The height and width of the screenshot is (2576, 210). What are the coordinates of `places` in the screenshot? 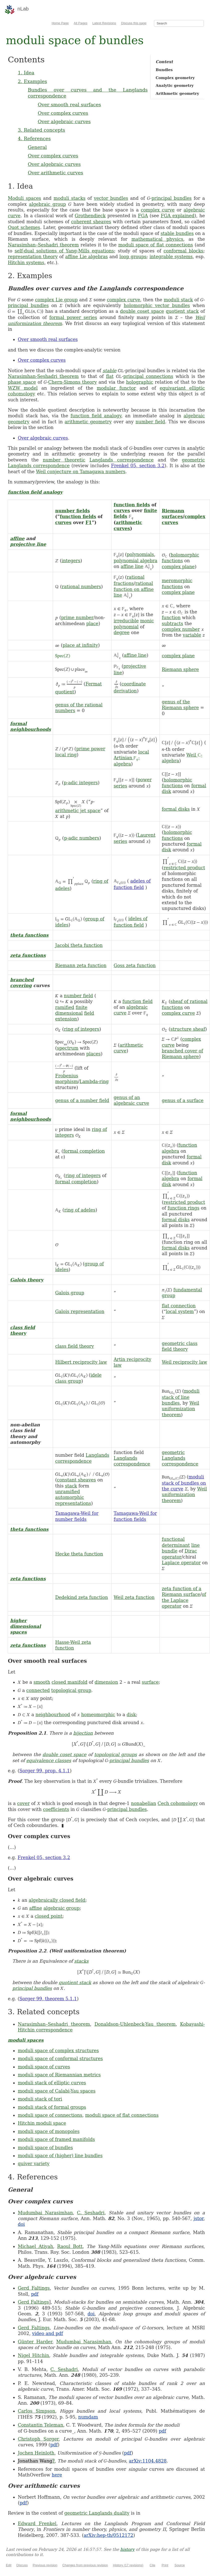 It's located at (93, 1053).